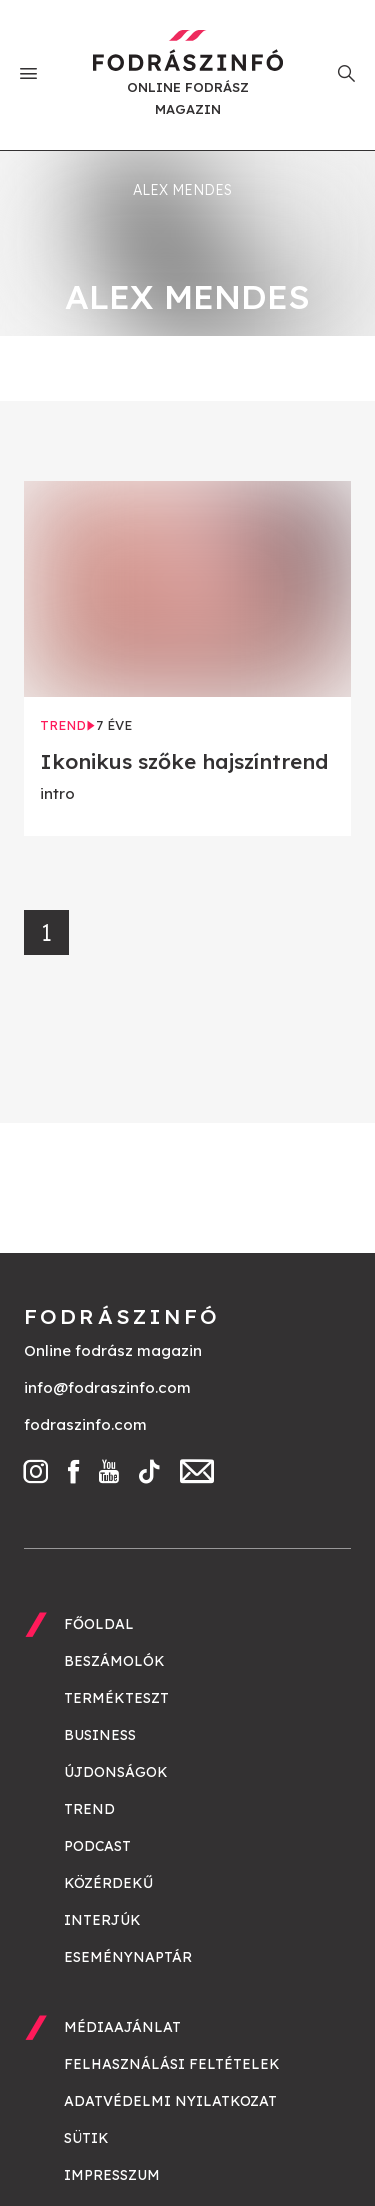  I want to click on Adatvédelmi nyilatkozat, so click(170, 2101).